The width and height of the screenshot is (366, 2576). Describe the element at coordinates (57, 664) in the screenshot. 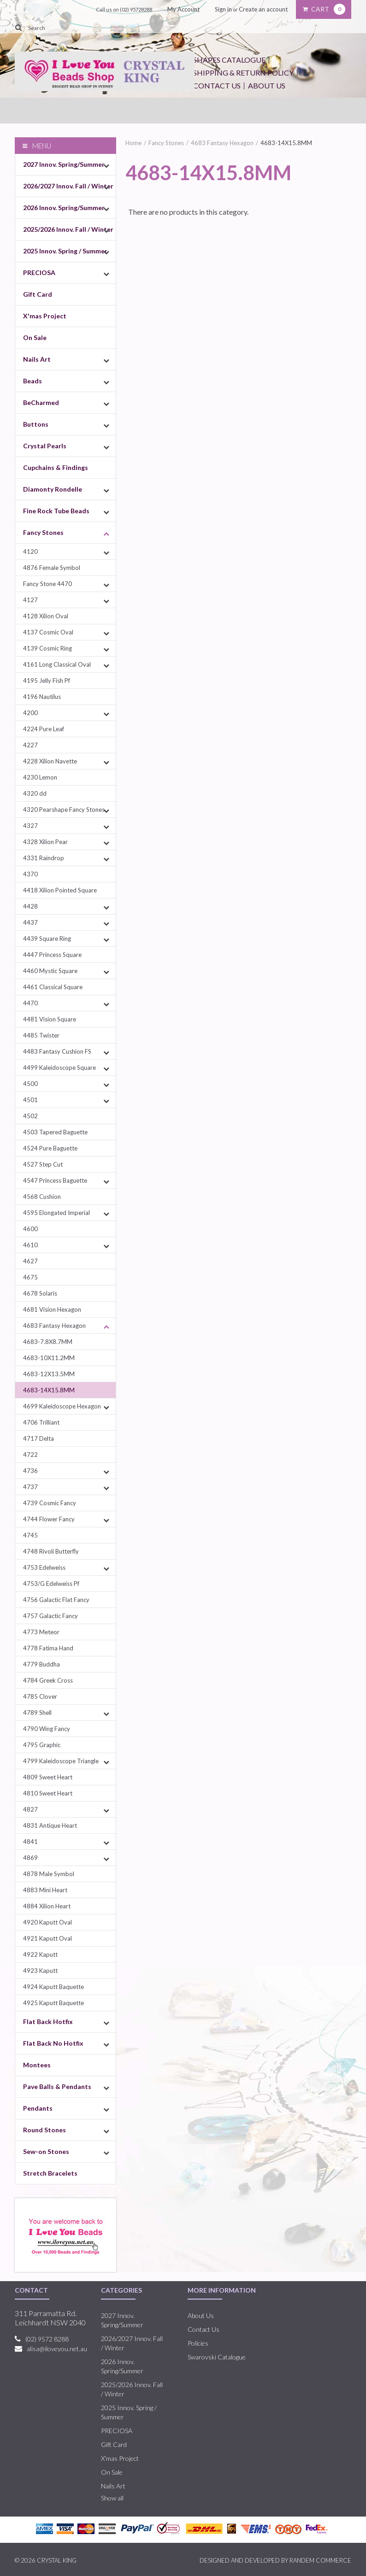

I see `4161 Long Classical Oval` at that location.